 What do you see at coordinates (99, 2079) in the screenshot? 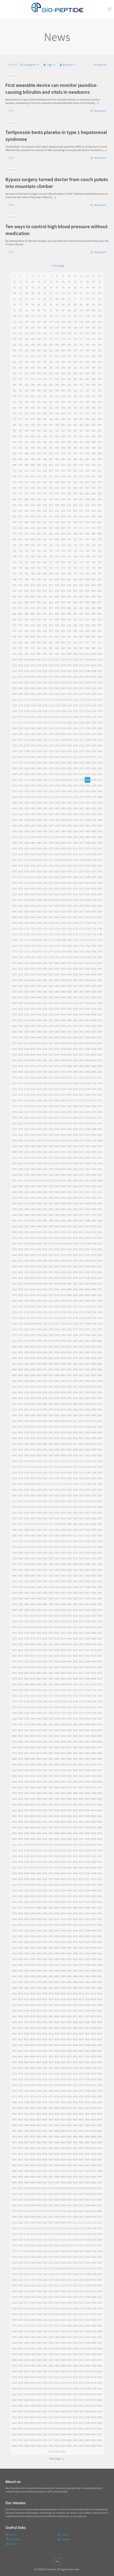
I see `4740` at bounding box center [99, 2079].